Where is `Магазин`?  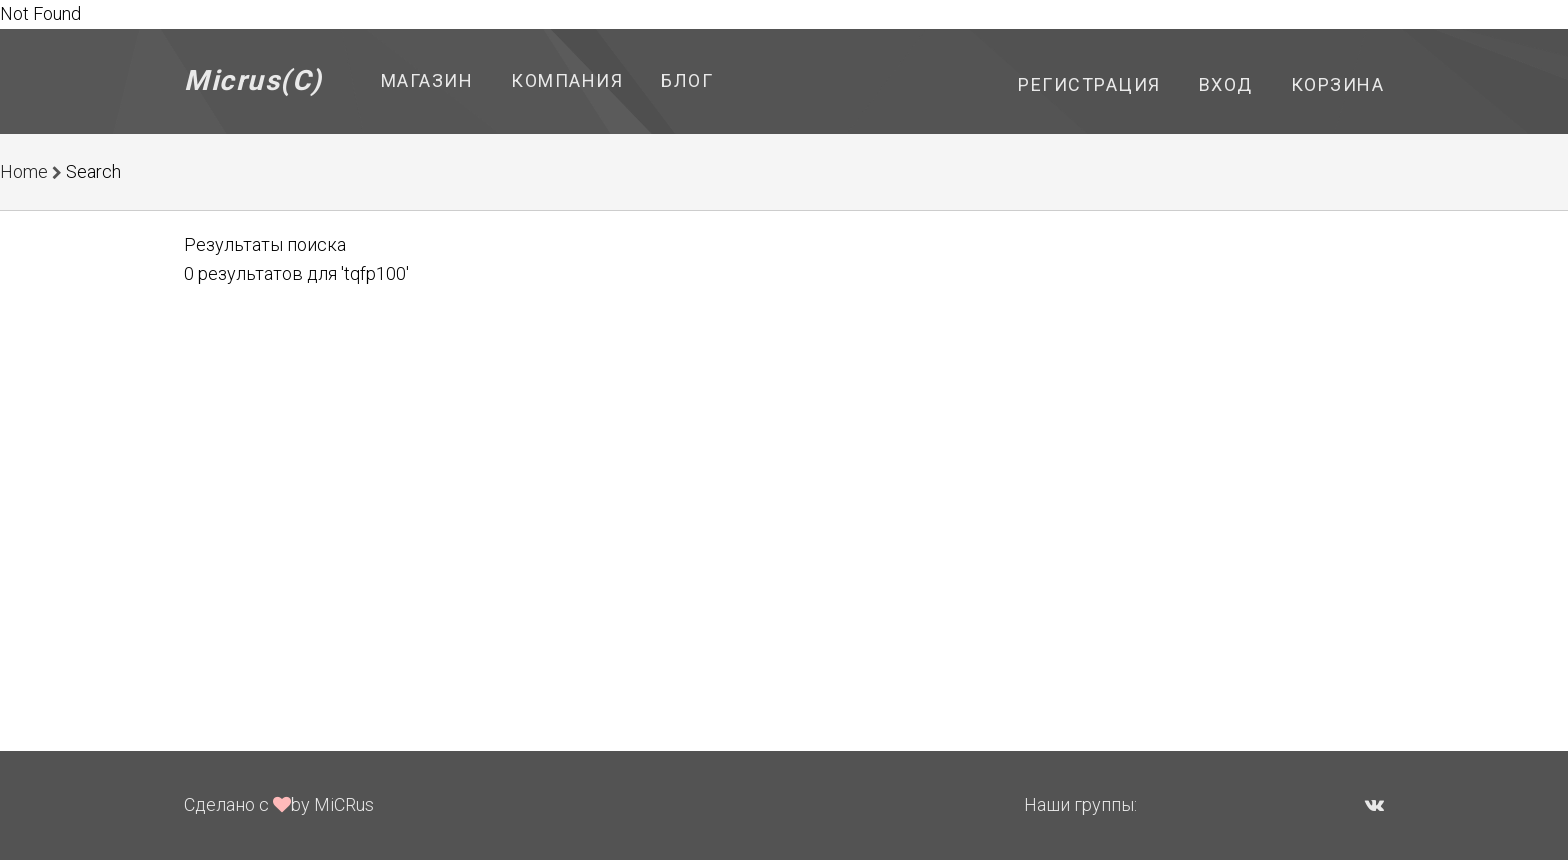 Магазин is located at coordinates (427, 80).